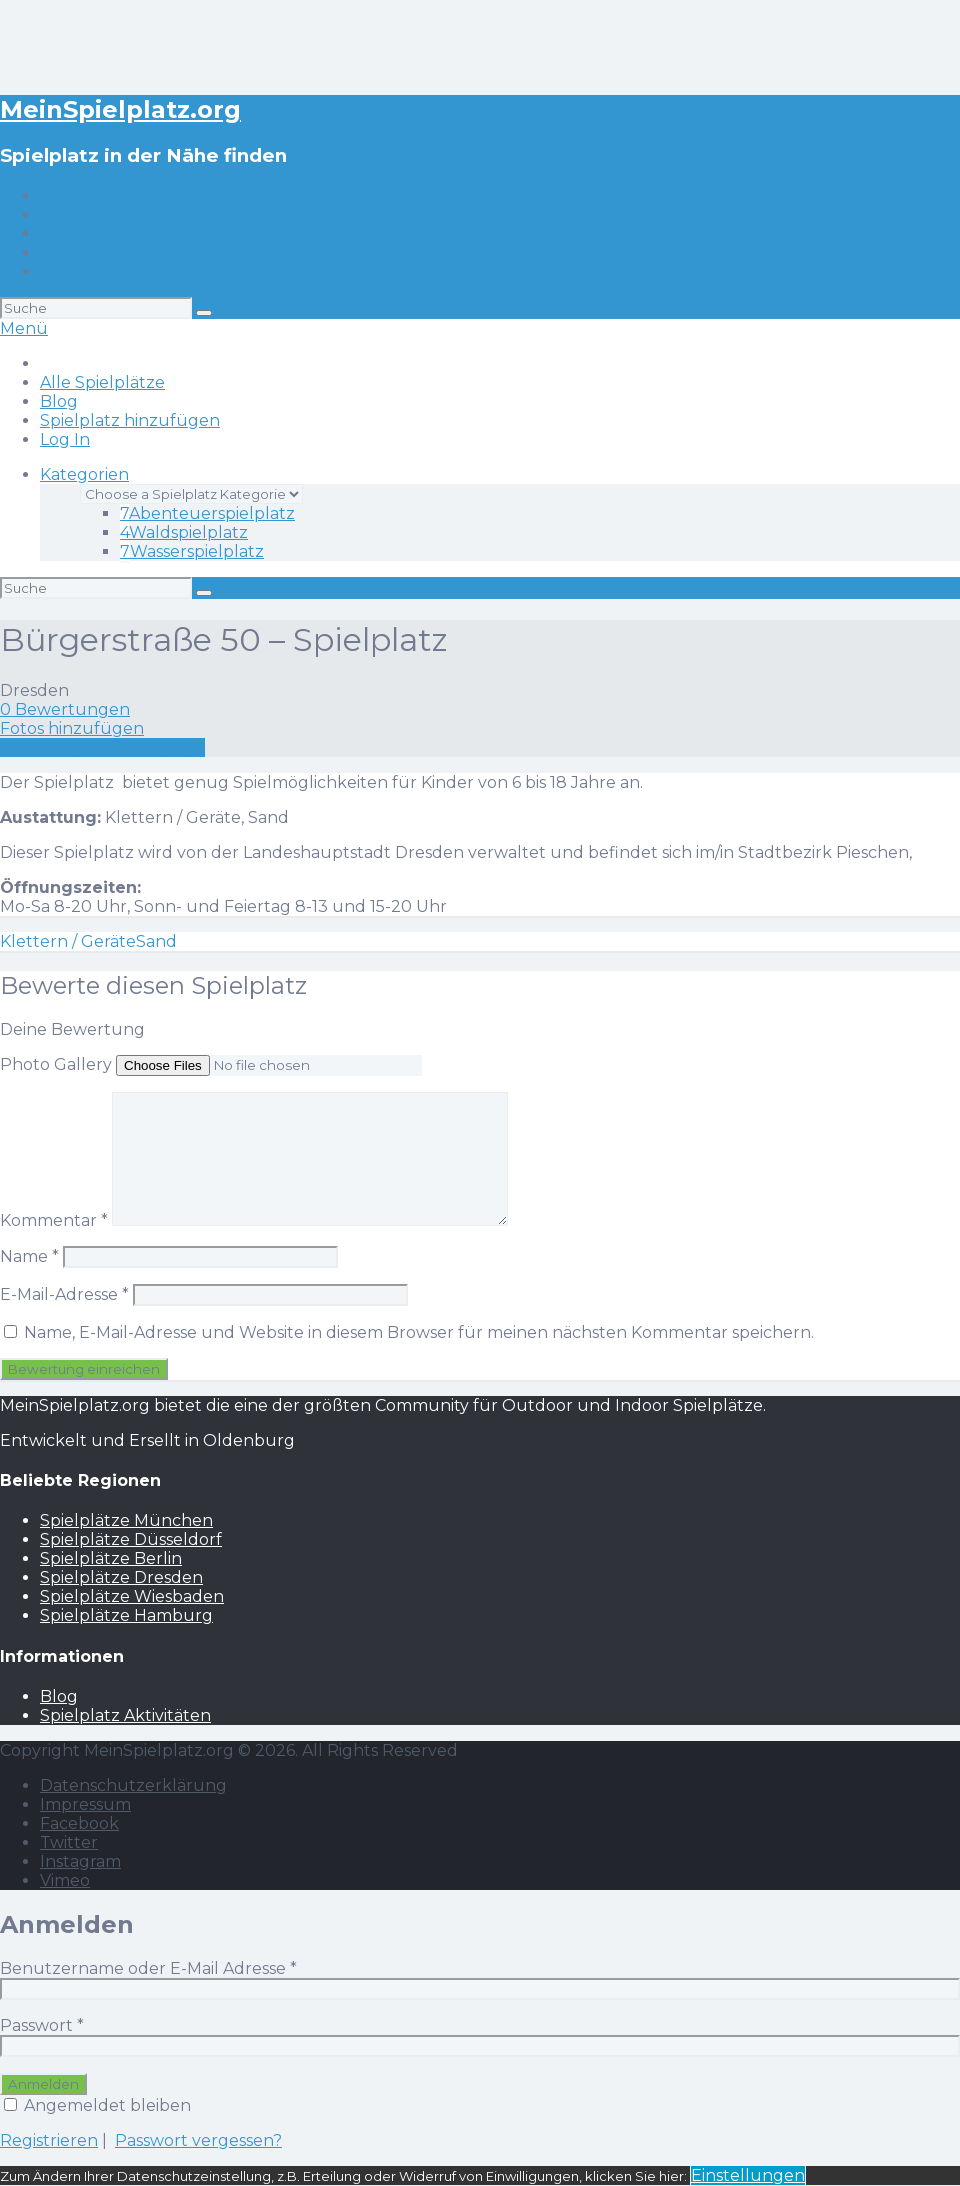 Image resolution: width=960 pixels, height=2186 pixels. I want to click on Eine Rezension schreiben, so click(102, 747).